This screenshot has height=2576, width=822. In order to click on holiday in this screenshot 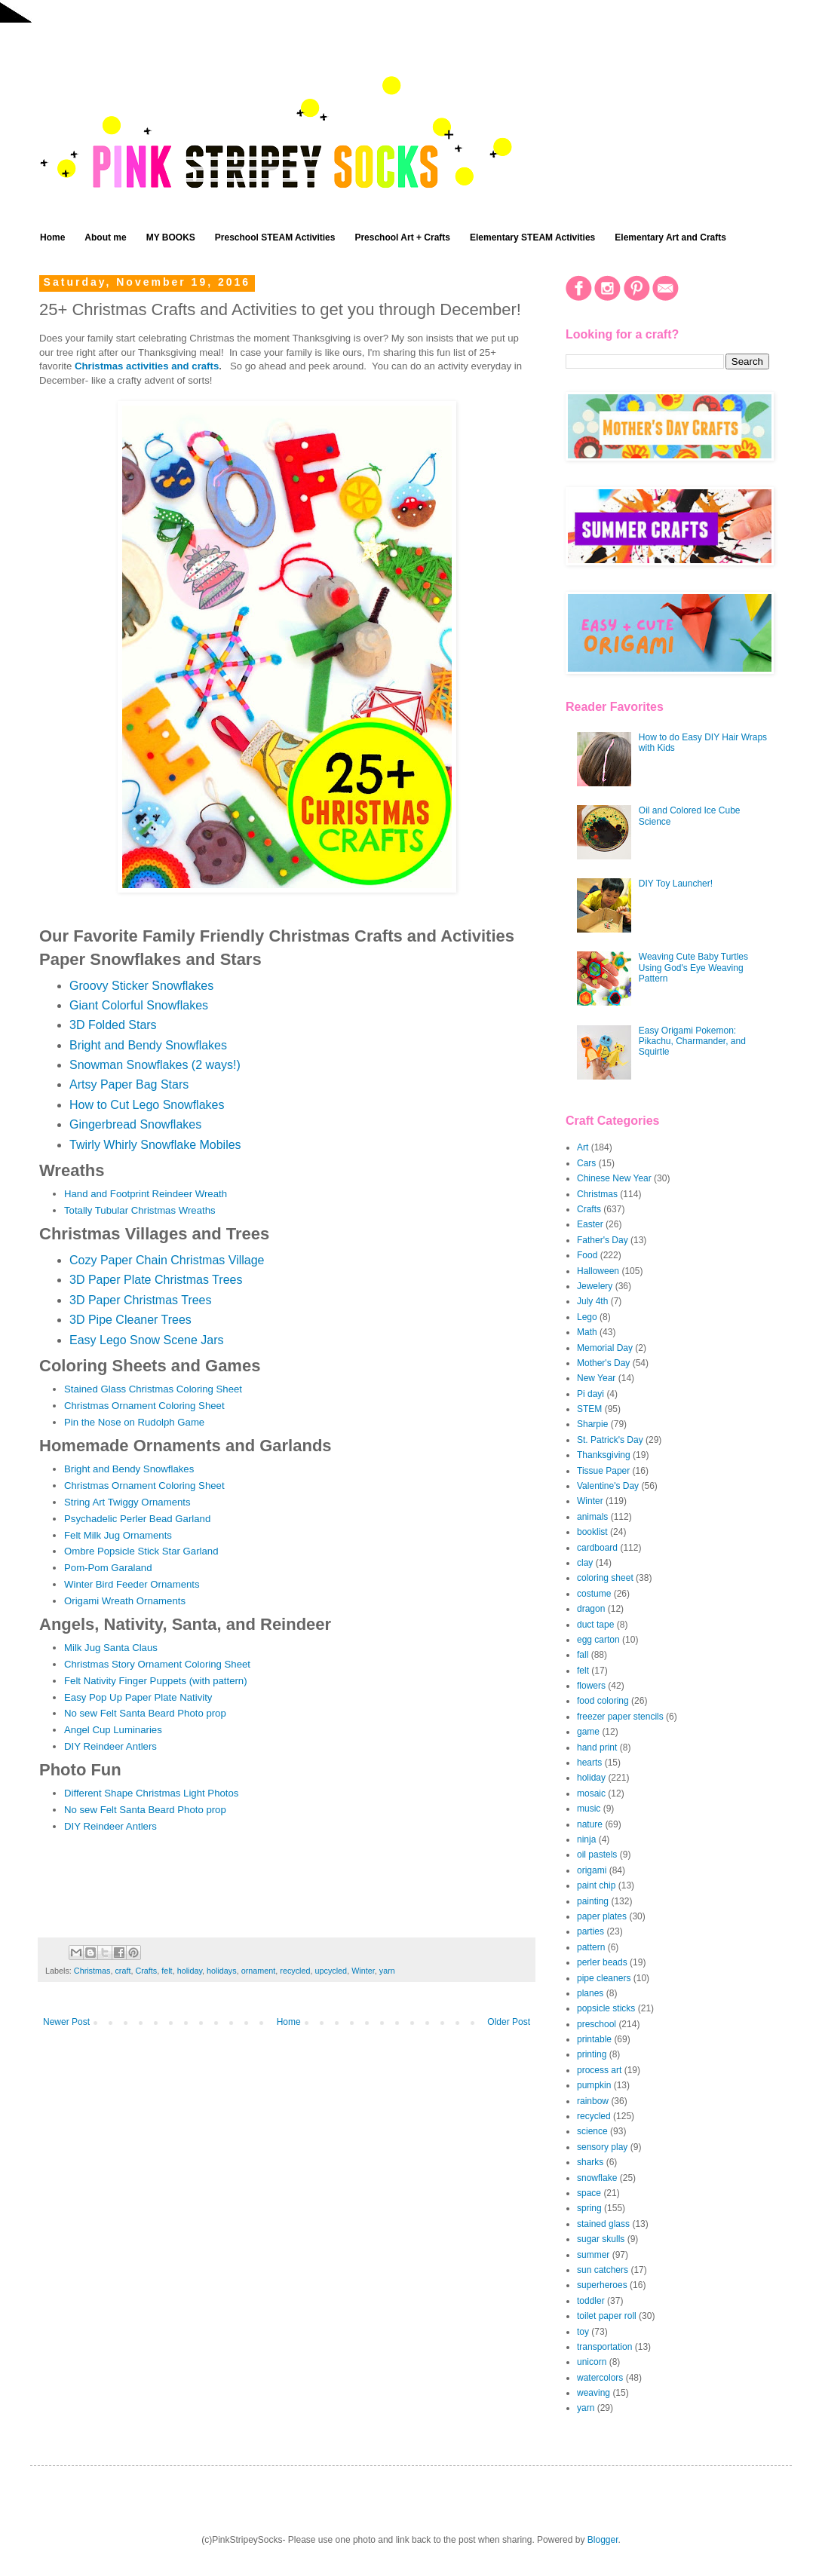, I will do `click(189, 1970)`.